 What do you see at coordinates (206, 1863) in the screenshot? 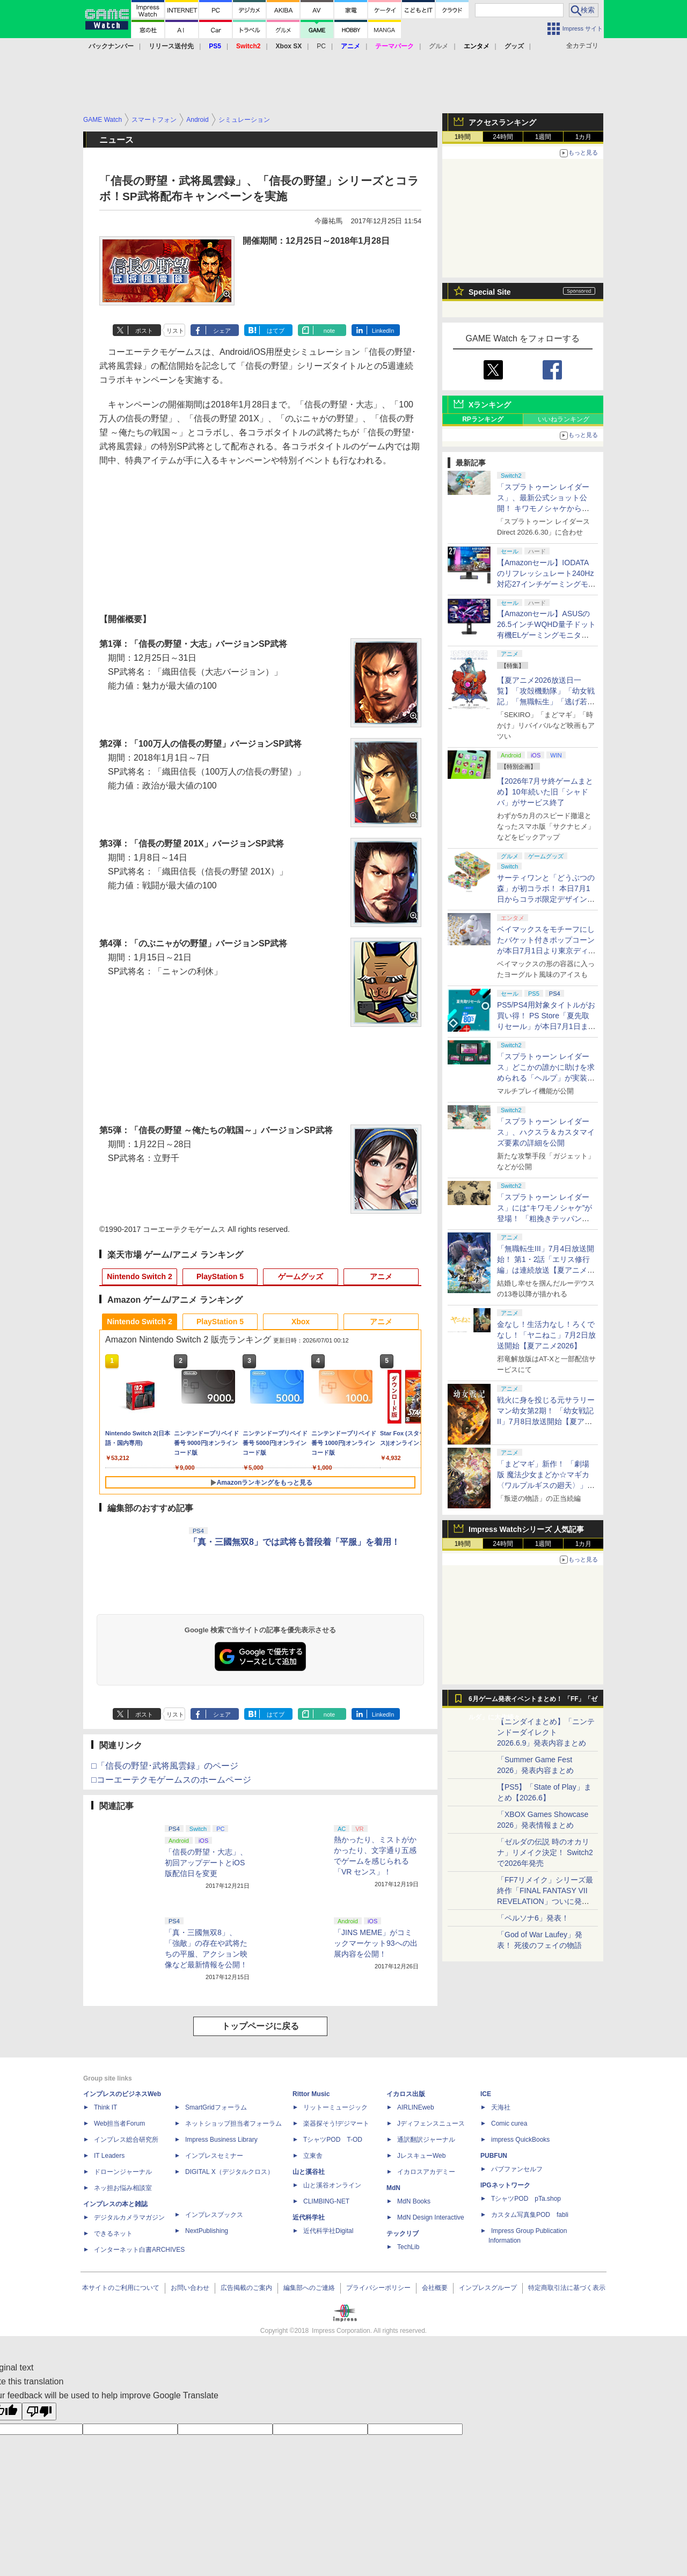
I see `「信長の野望・大志」、初回アップデートとiOS版配信日を変更` at bounding box center [206, 1863].